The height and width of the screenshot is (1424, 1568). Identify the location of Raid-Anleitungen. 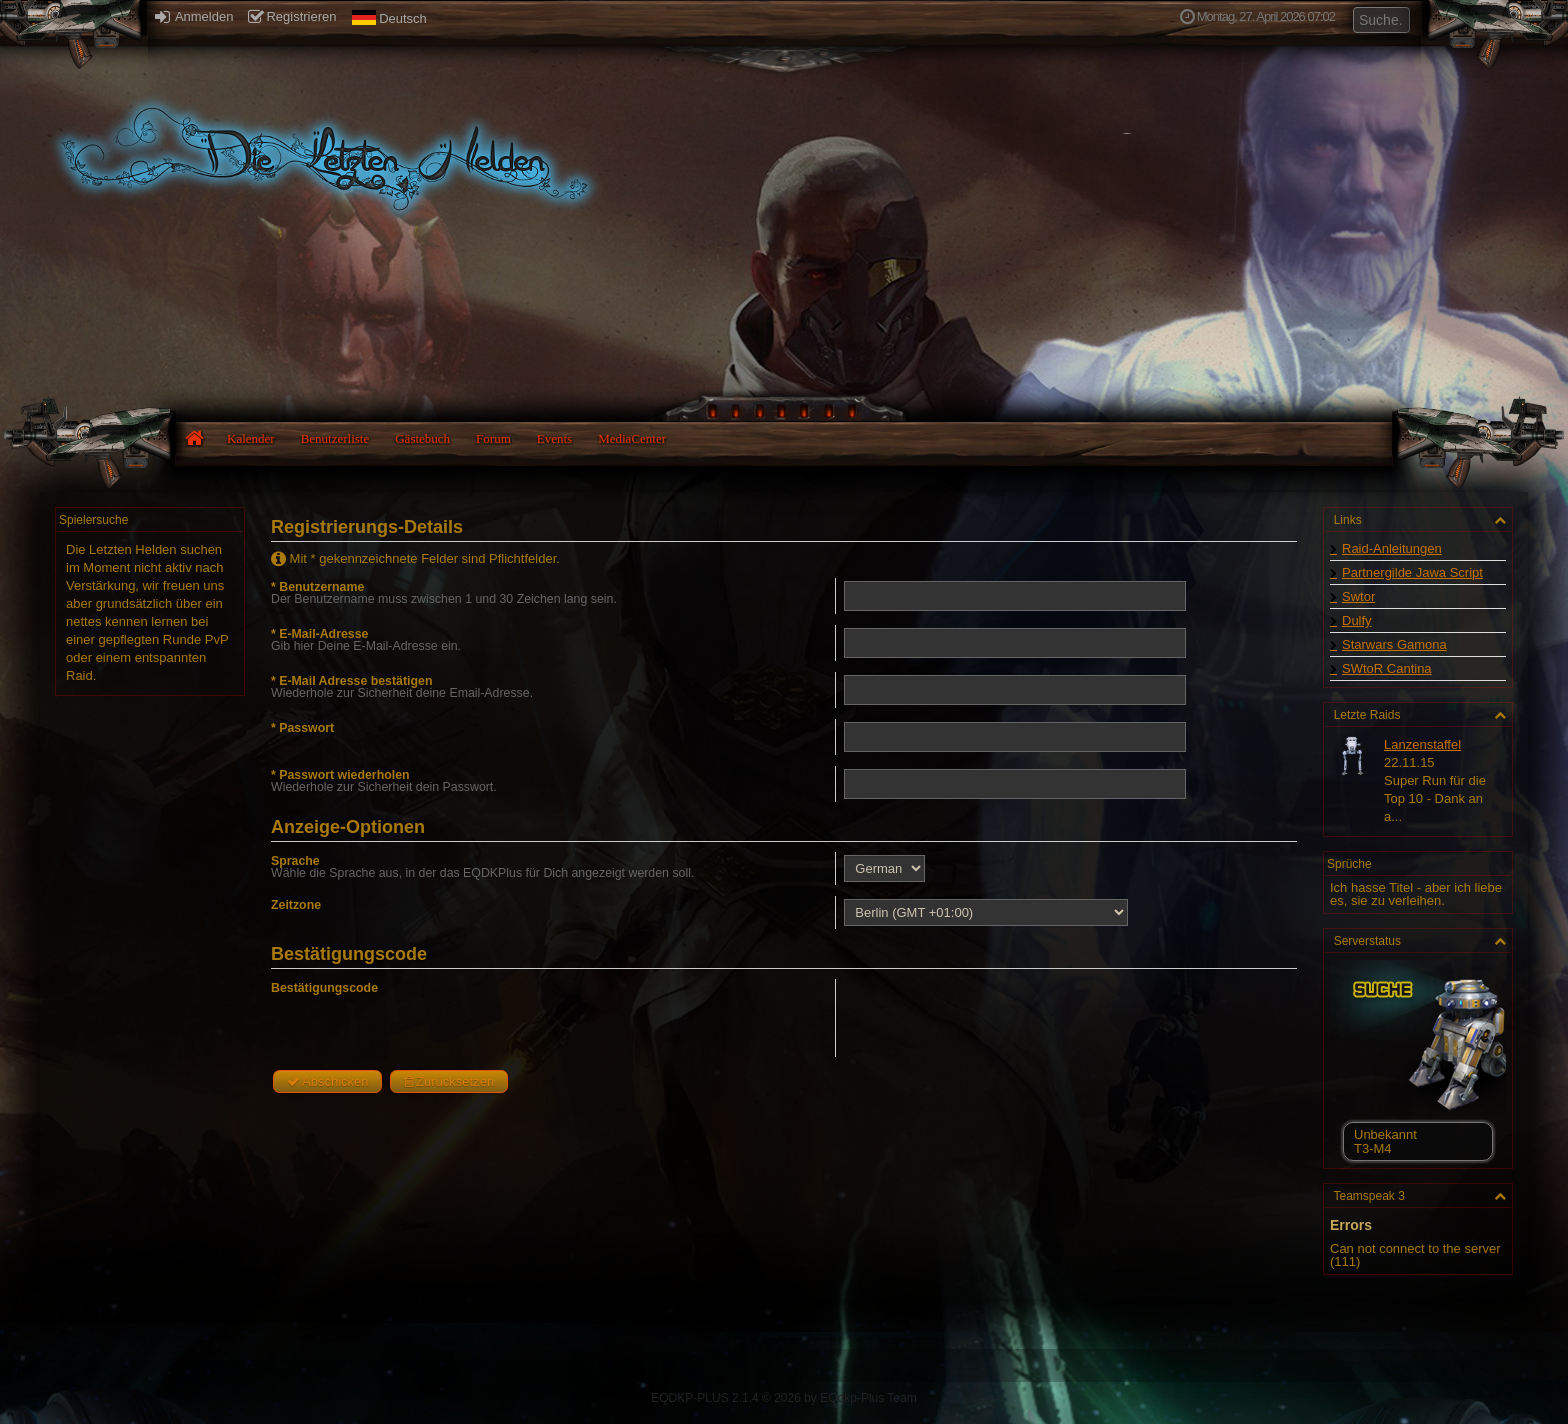
(1392, 548).